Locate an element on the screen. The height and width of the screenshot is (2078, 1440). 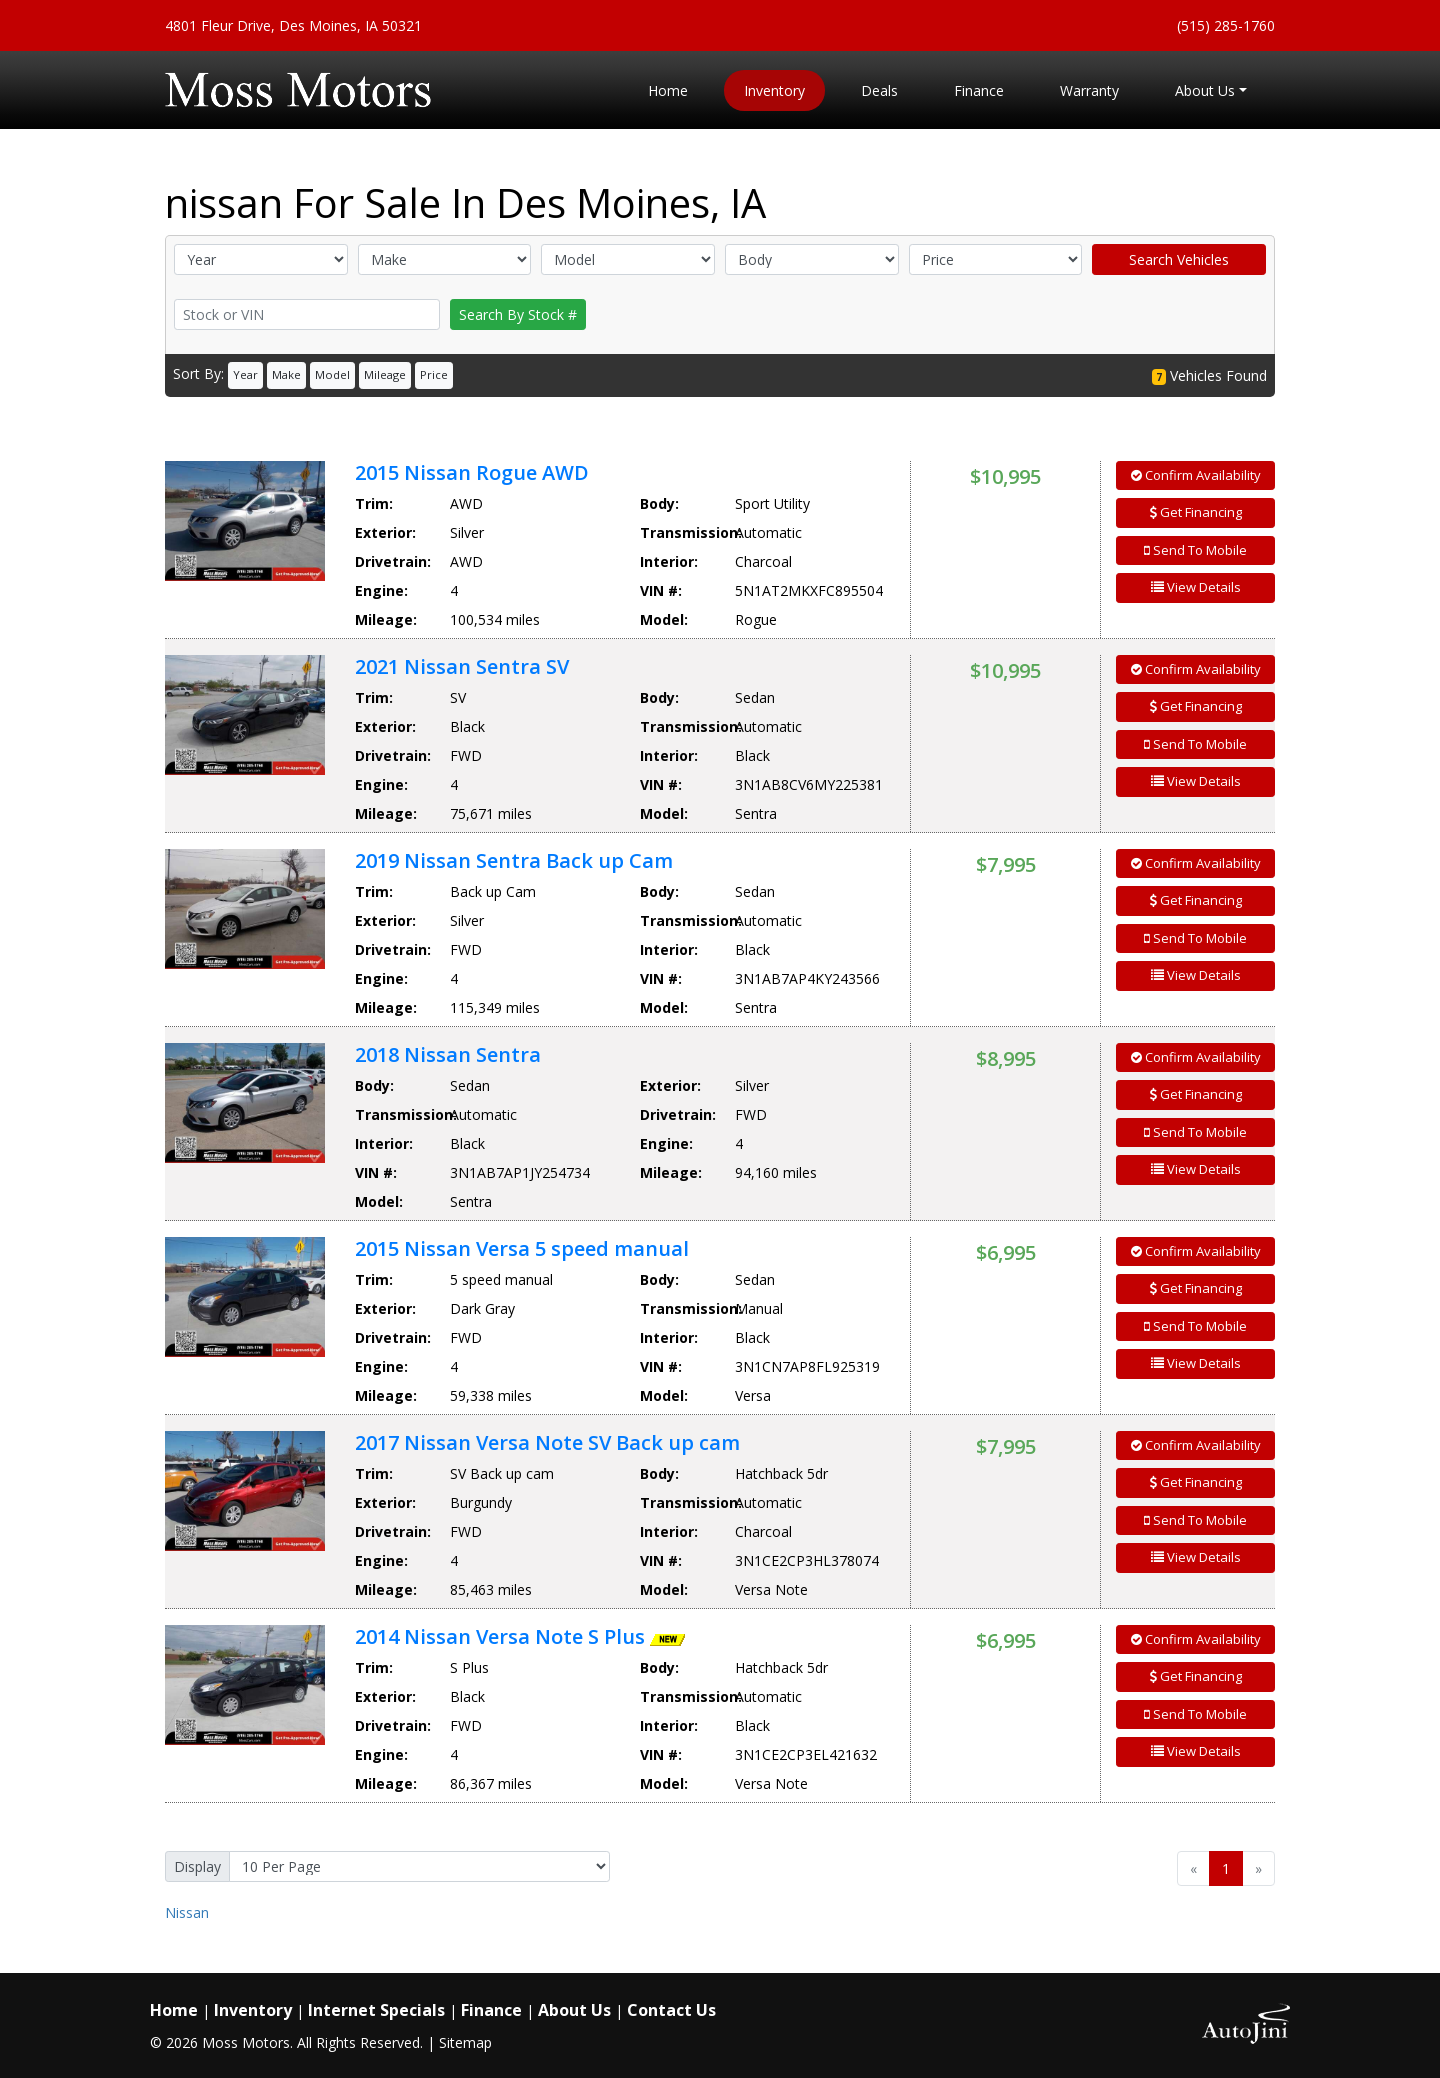
Nissan is located at coordinates (187, 1912).